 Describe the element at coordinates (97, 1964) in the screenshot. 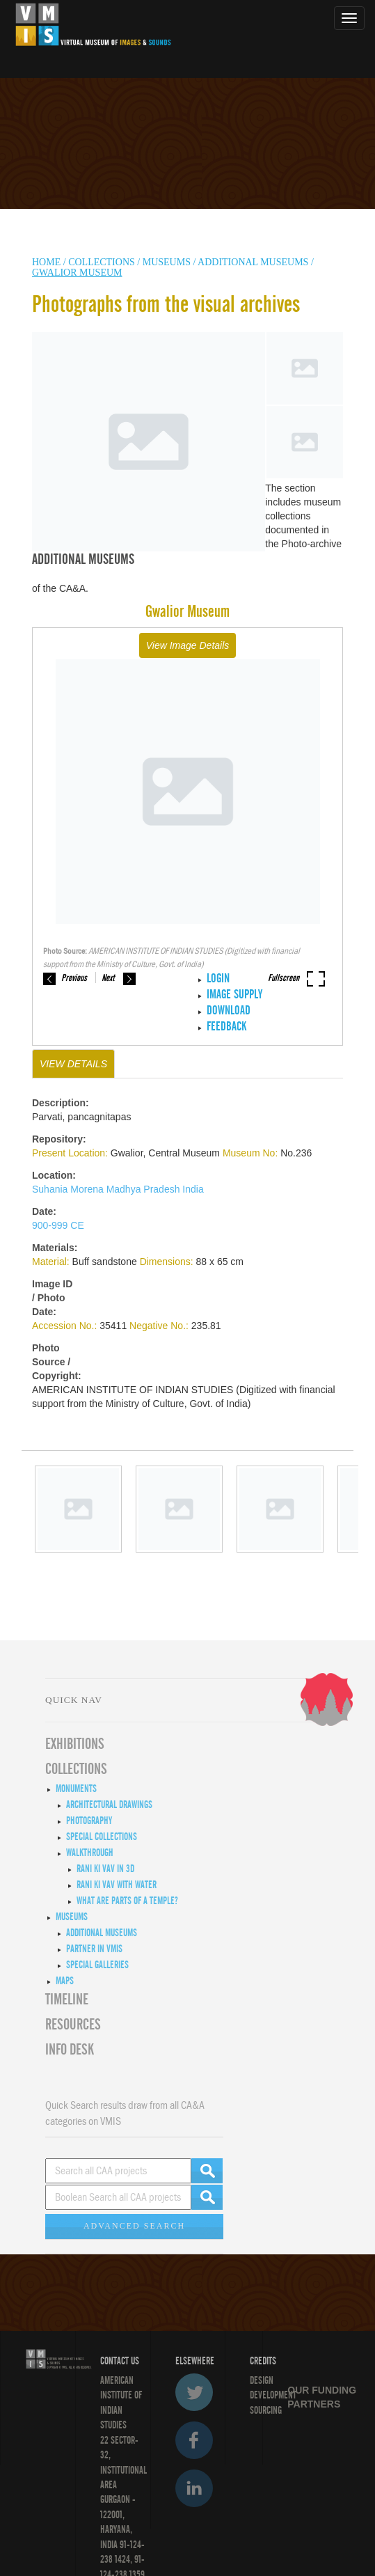

I see `Special Galleries` at that location.